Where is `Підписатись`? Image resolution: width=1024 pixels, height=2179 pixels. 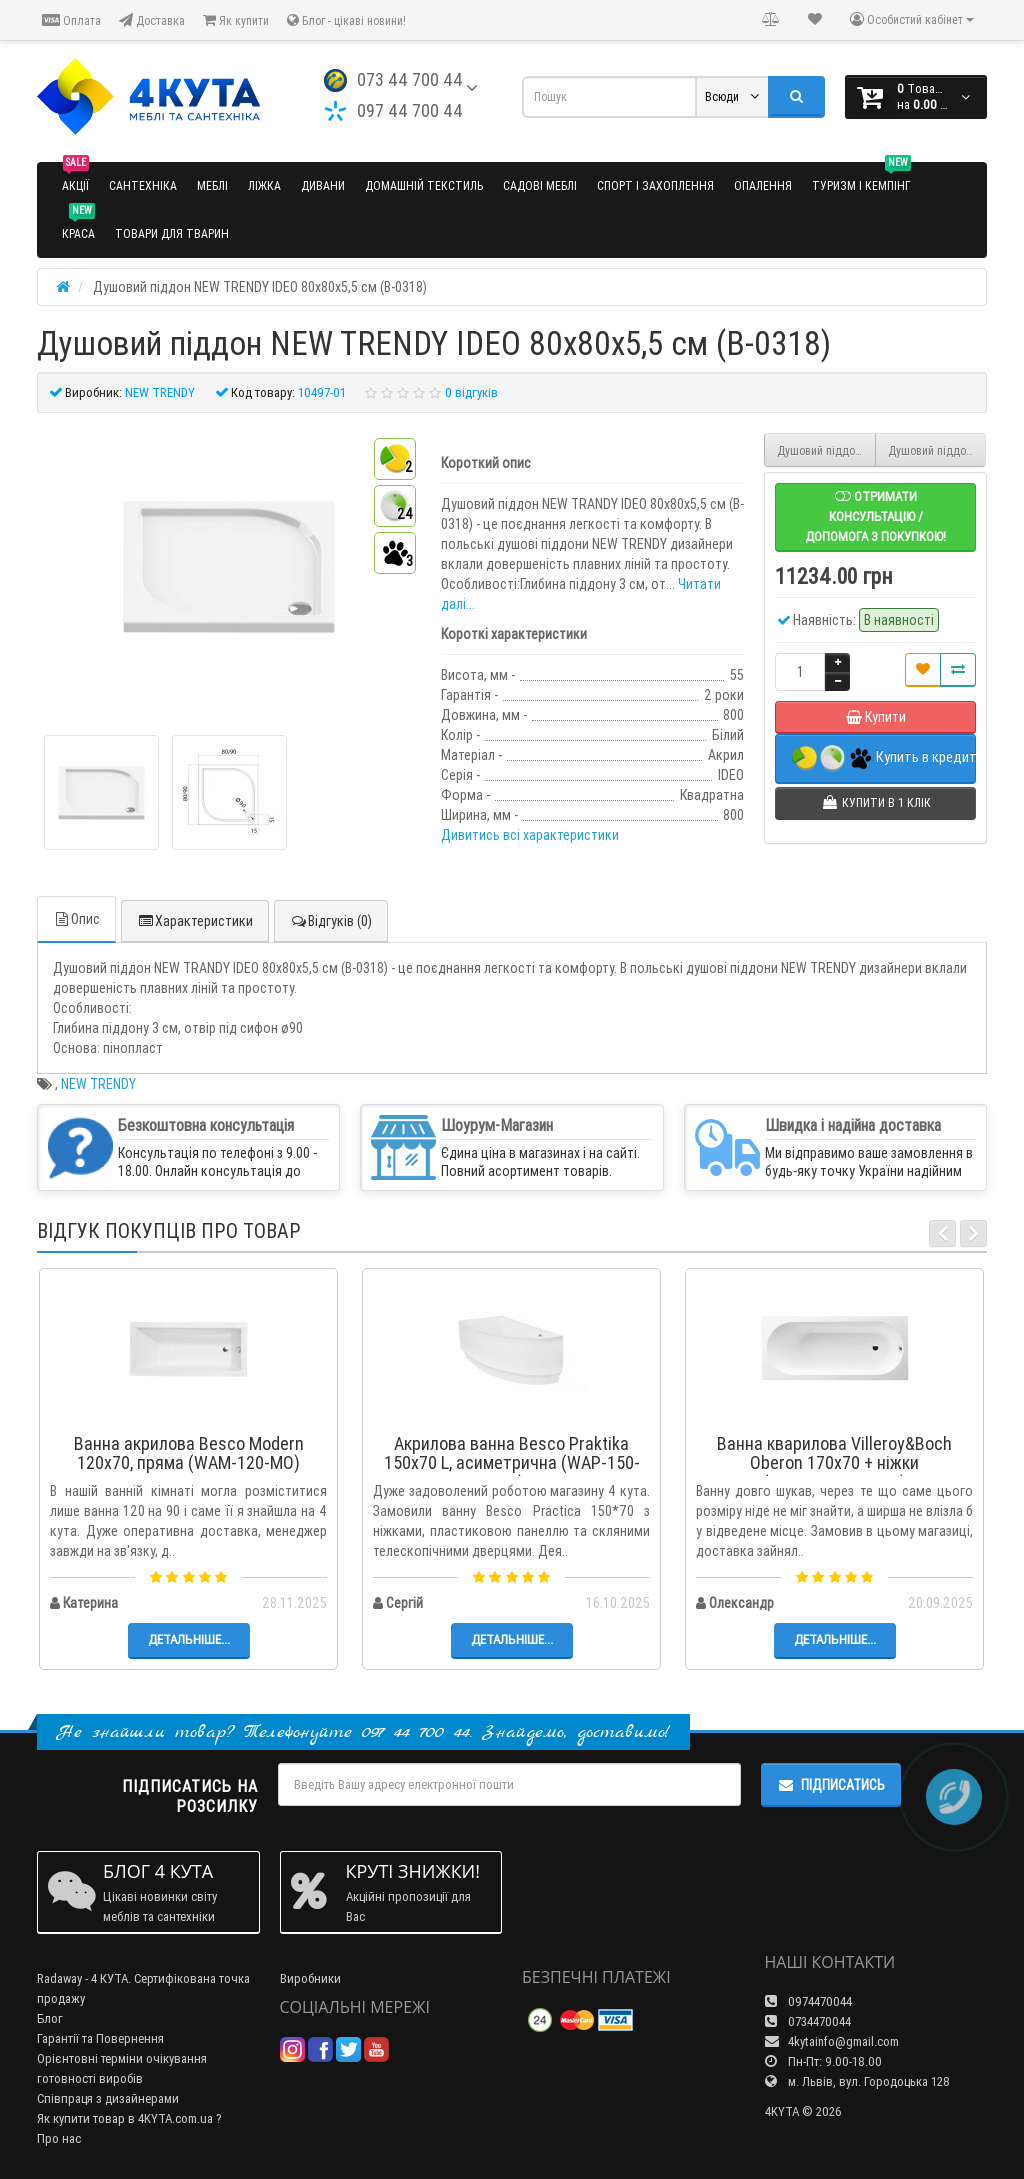
Підписатись is located at coordinates (831, 1785).